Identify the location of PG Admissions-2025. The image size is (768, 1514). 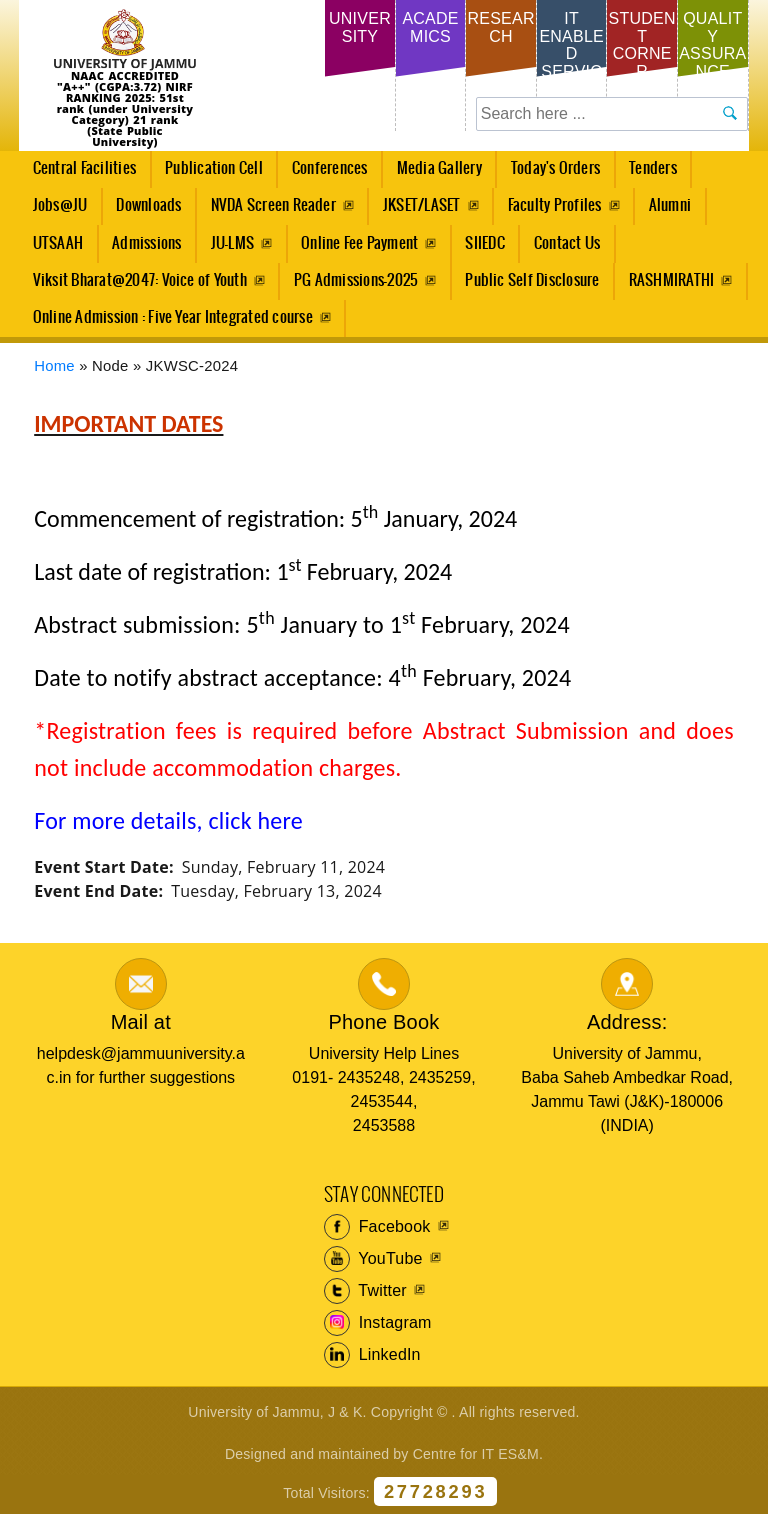
(356, 280).